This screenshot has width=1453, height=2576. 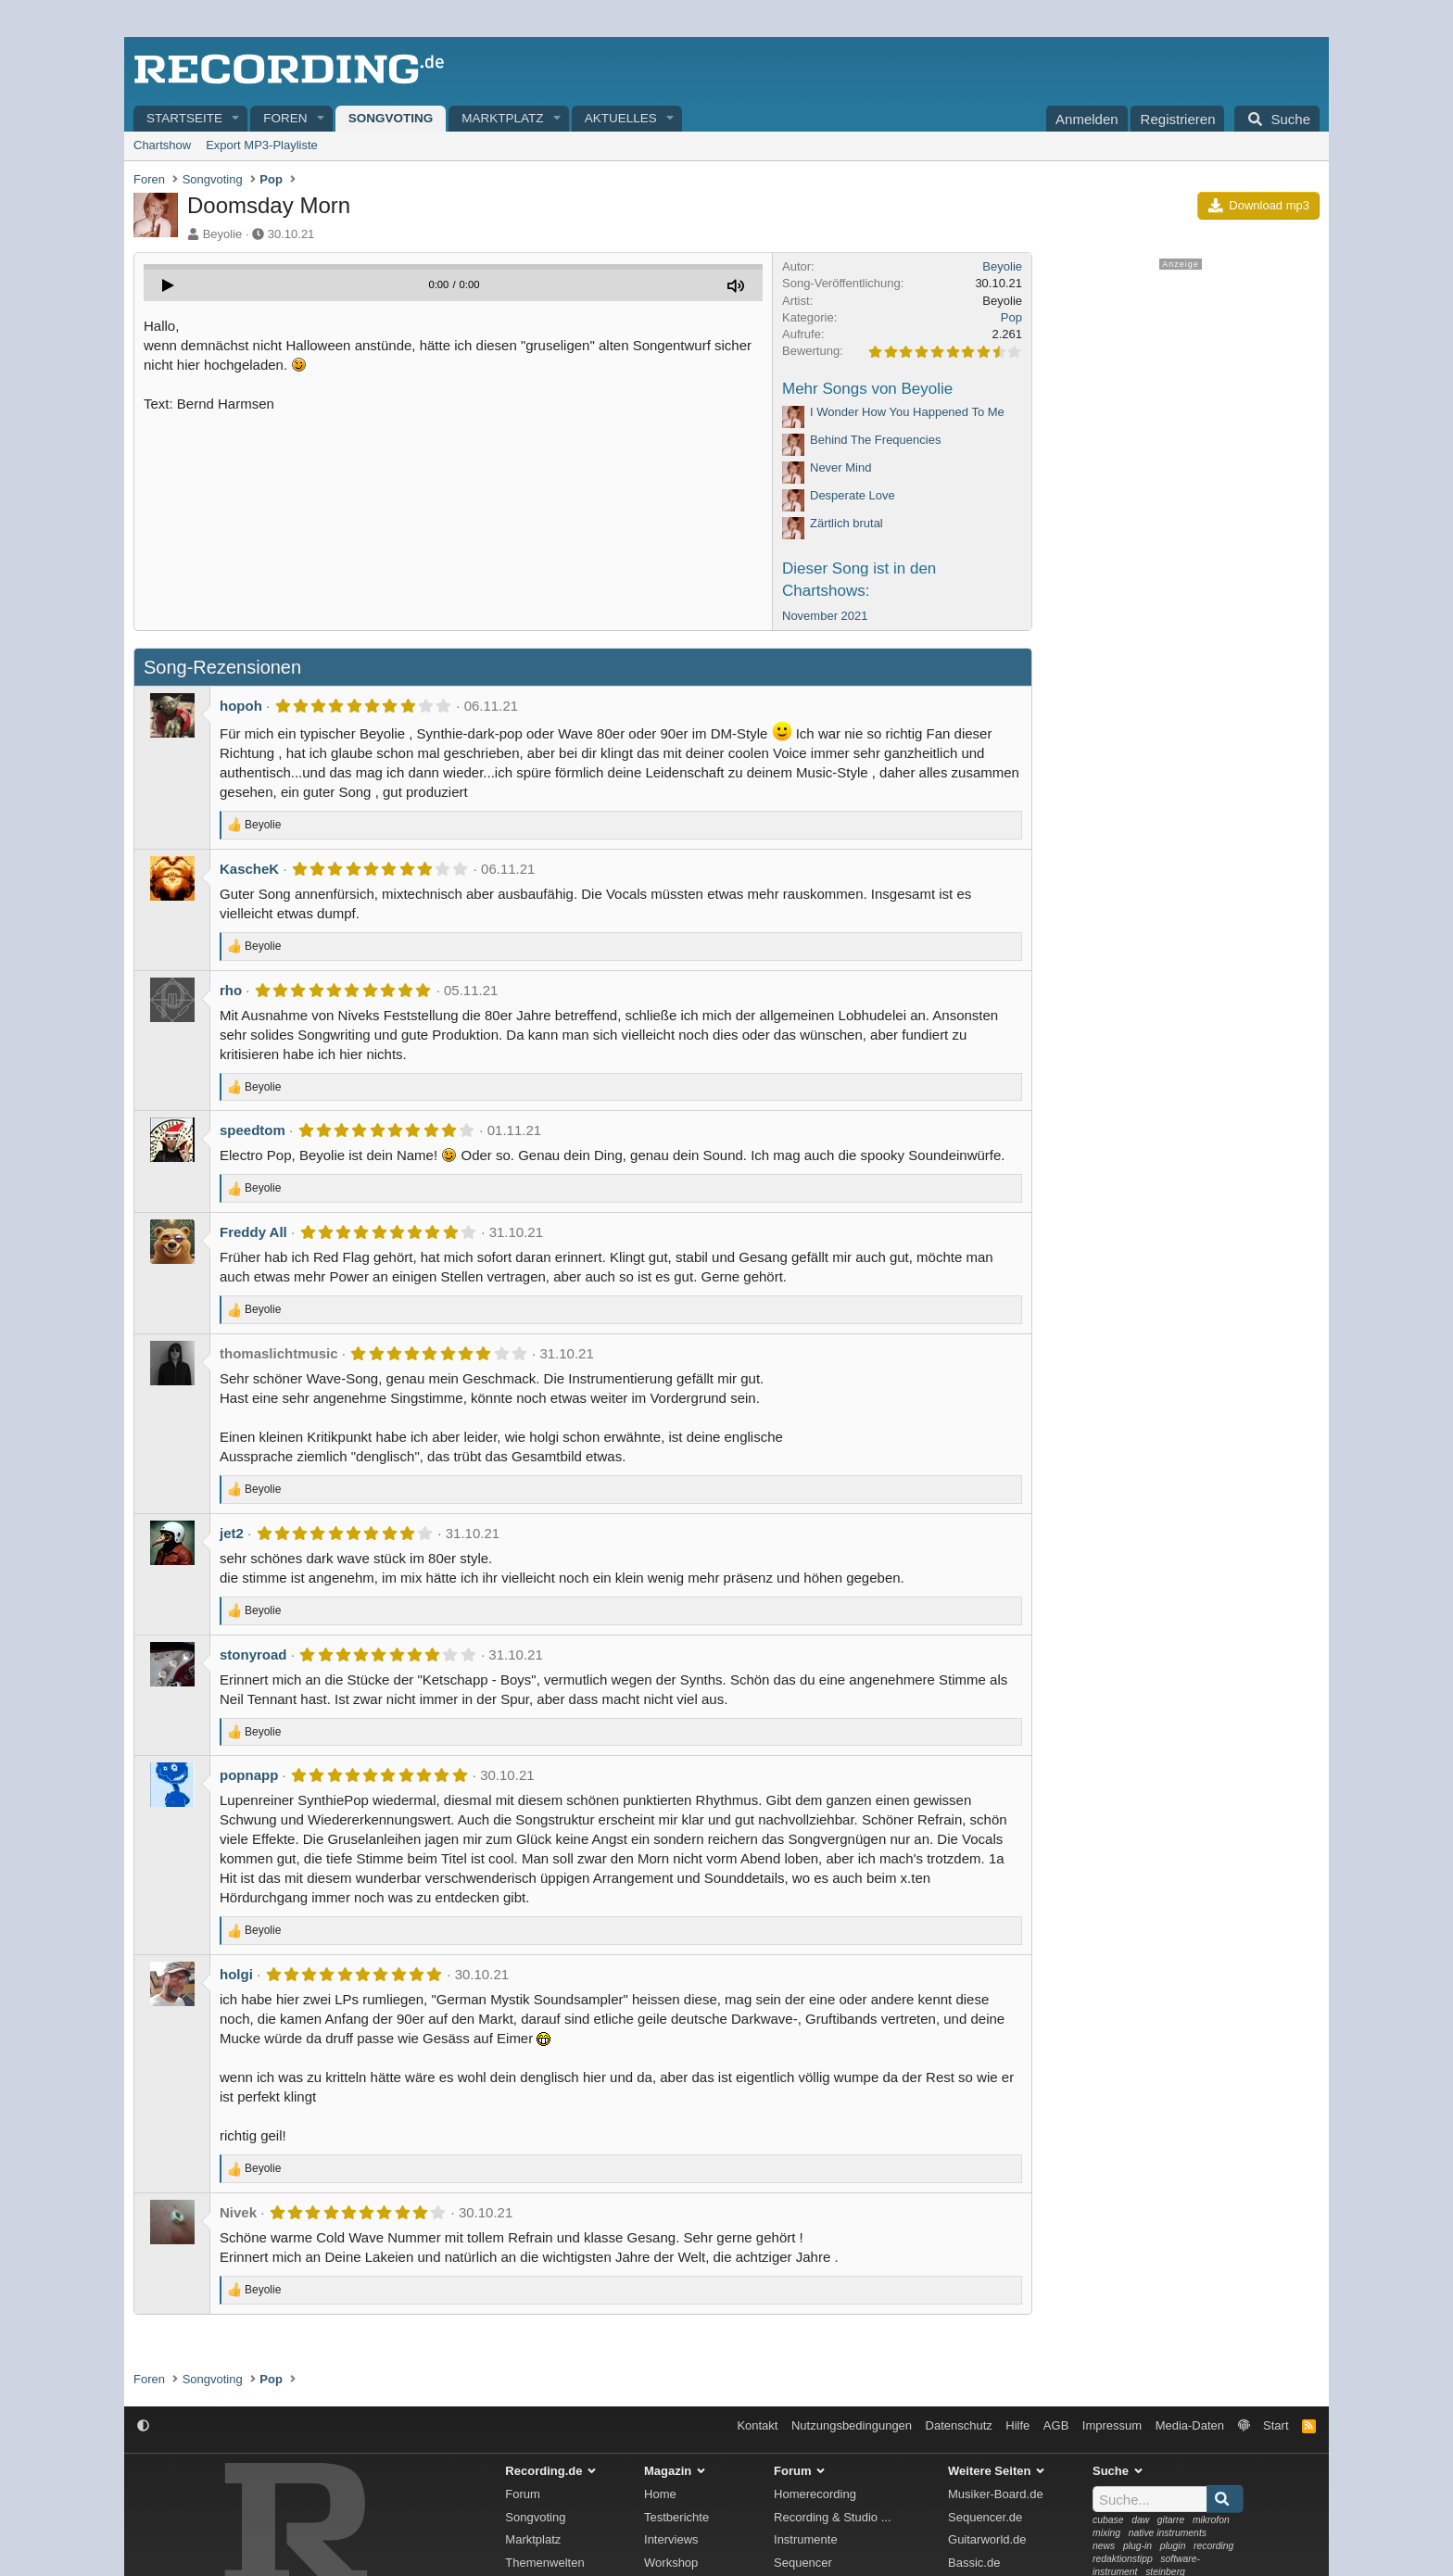 What do you see at coordinates (1108, 2520) in the screenshot?
I see `cubase` at bounding box center [1108, 2520].